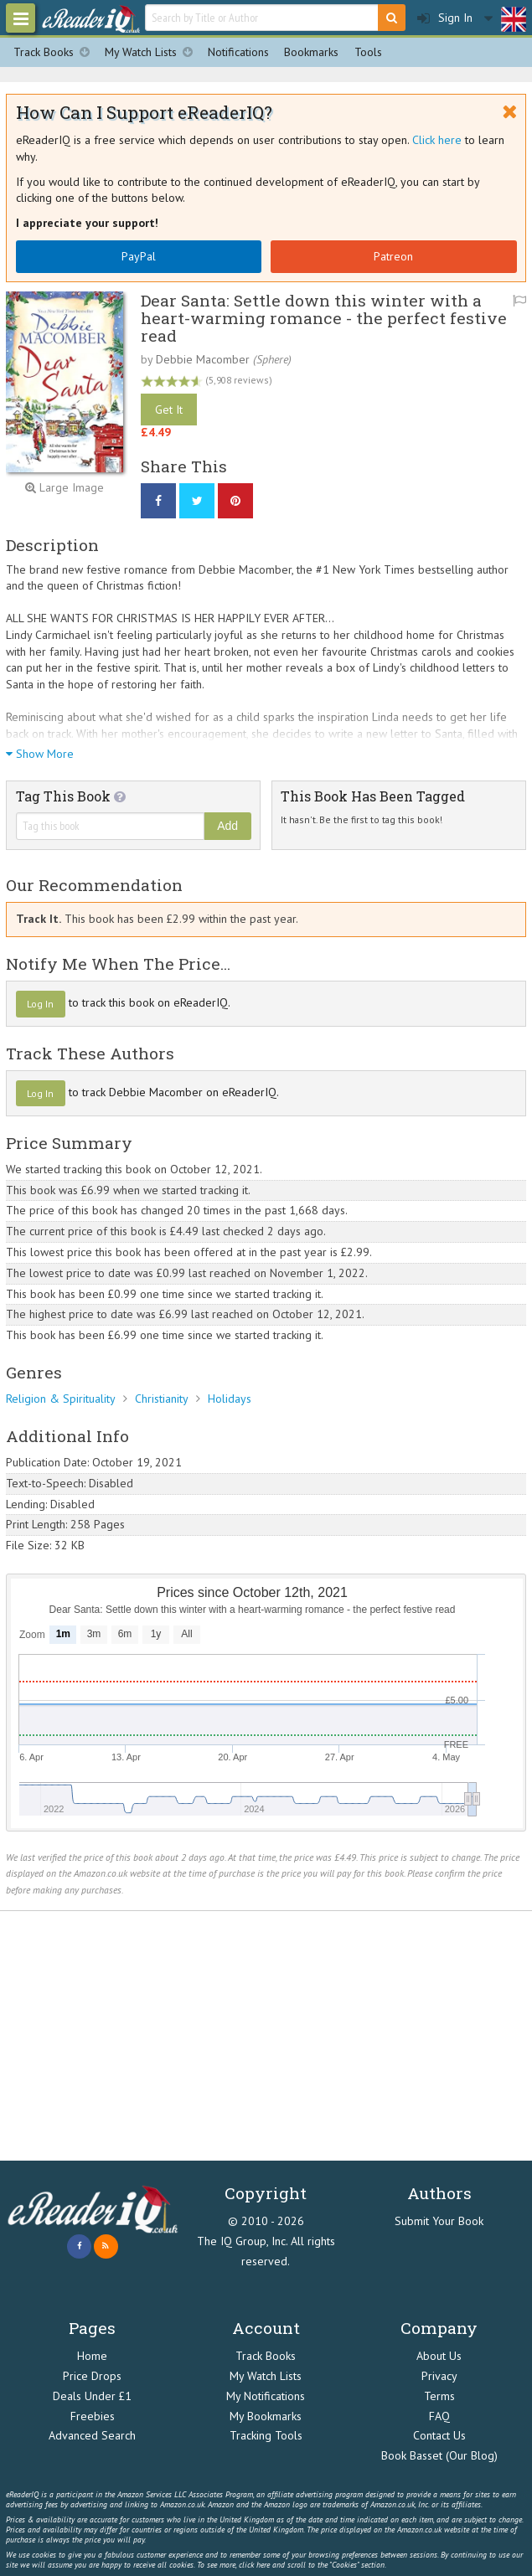  Describe the element at coordinates (92, 2355) in the screenshot. I see `Home` at that location.